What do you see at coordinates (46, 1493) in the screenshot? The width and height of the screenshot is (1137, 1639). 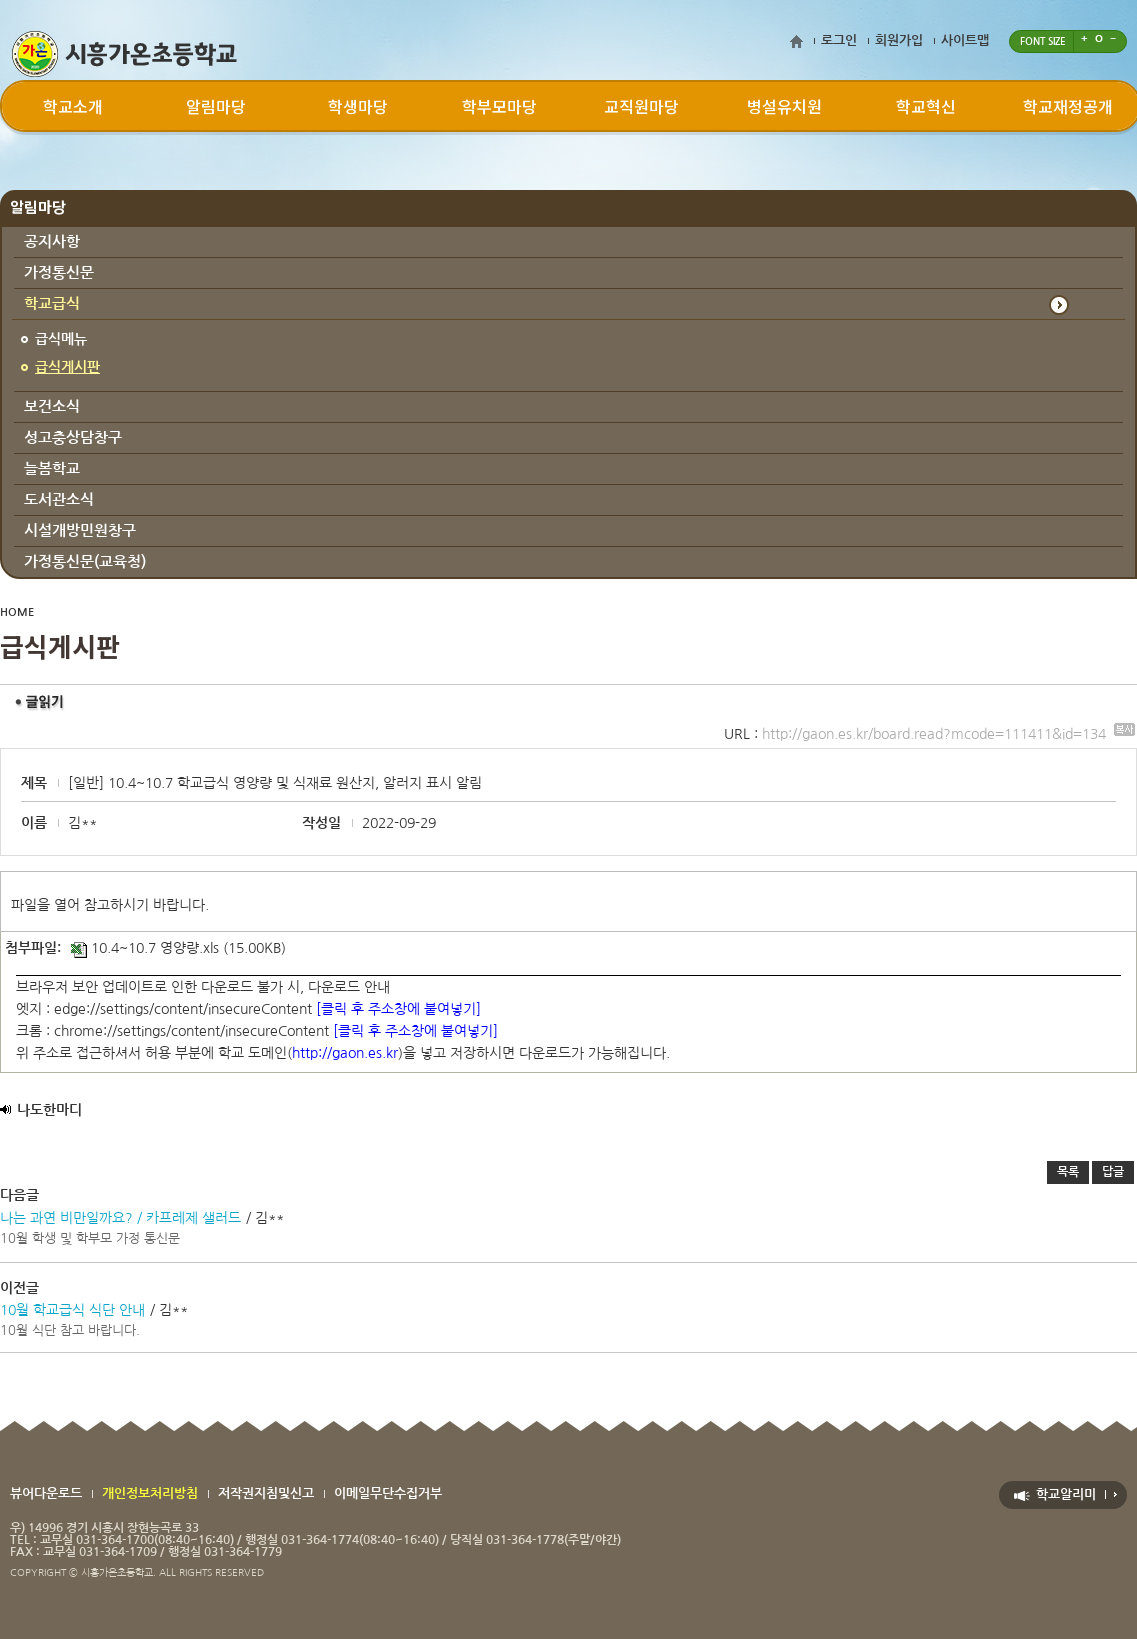 I see `뷰어다운로드` at bounding box center [46, 1493].